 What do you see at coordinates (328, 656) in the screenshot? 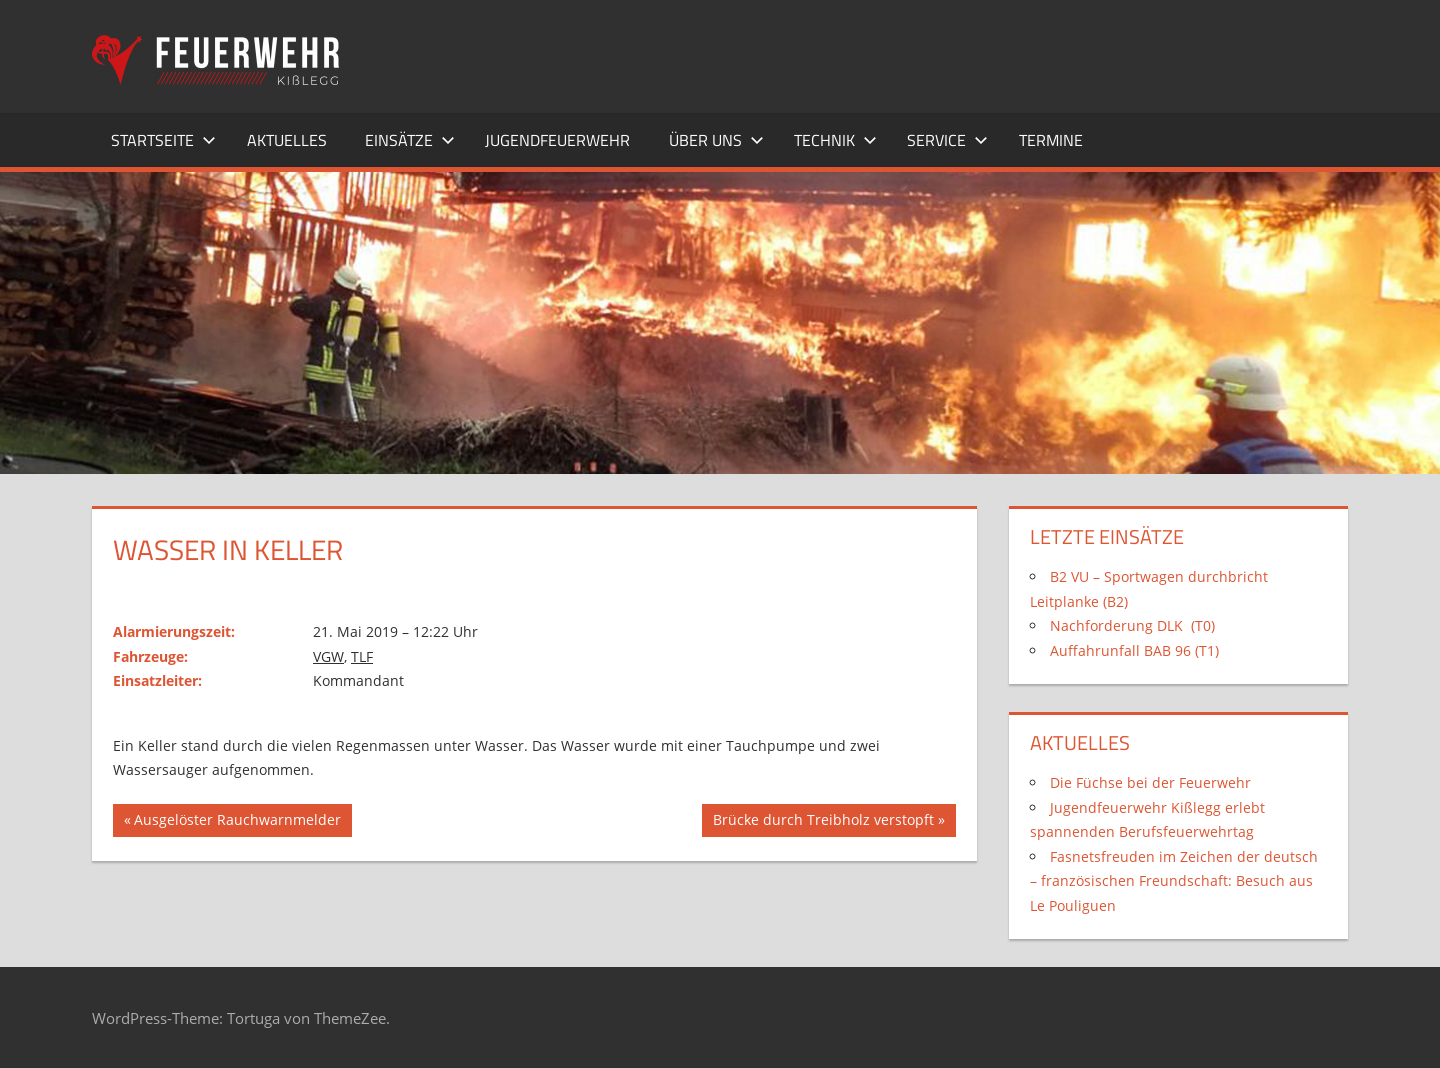
I see `VGW` at bounding box center [328, 656].